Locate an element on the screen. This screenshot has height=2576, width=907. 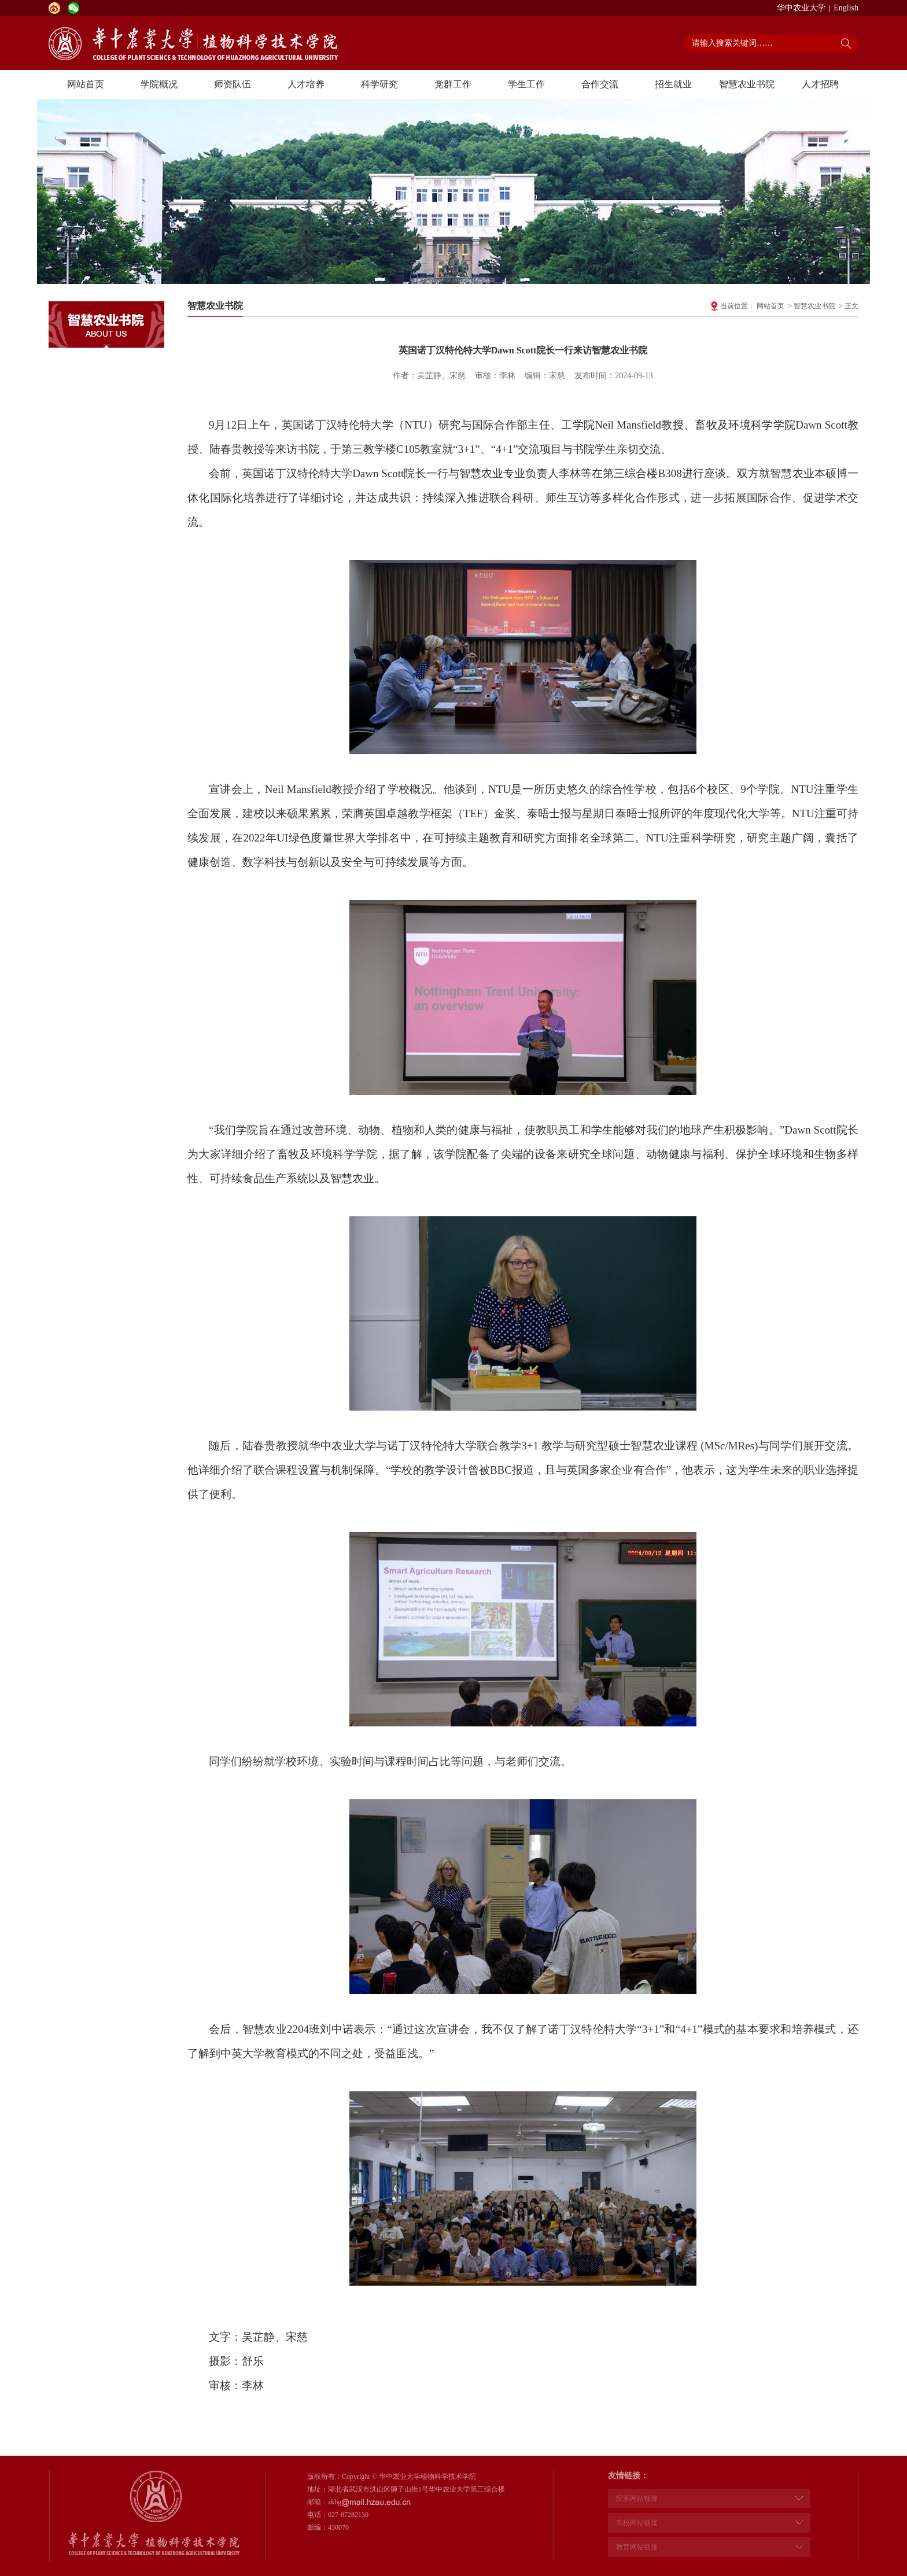
华中农业大学 is located at coordinates (801, 7).